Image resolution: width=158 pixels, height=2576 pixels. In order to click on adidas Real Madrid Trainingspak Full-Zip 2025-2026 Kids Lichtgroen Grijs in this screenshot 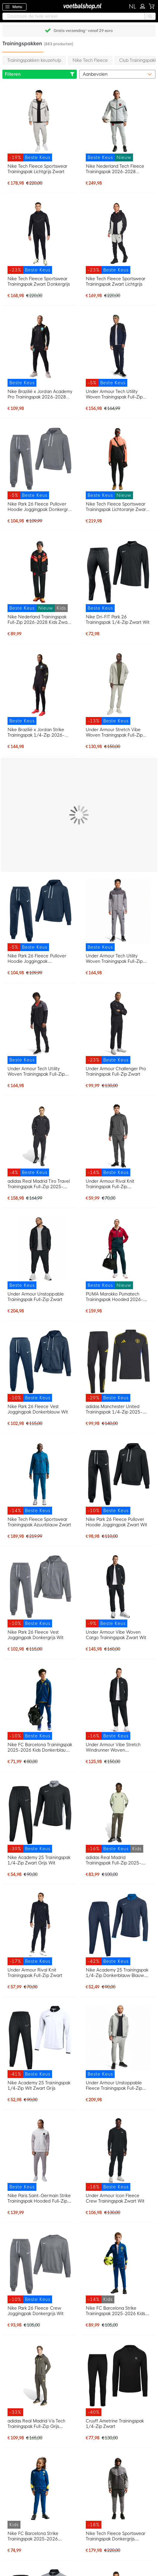, I will do `click(113, 1860)`.